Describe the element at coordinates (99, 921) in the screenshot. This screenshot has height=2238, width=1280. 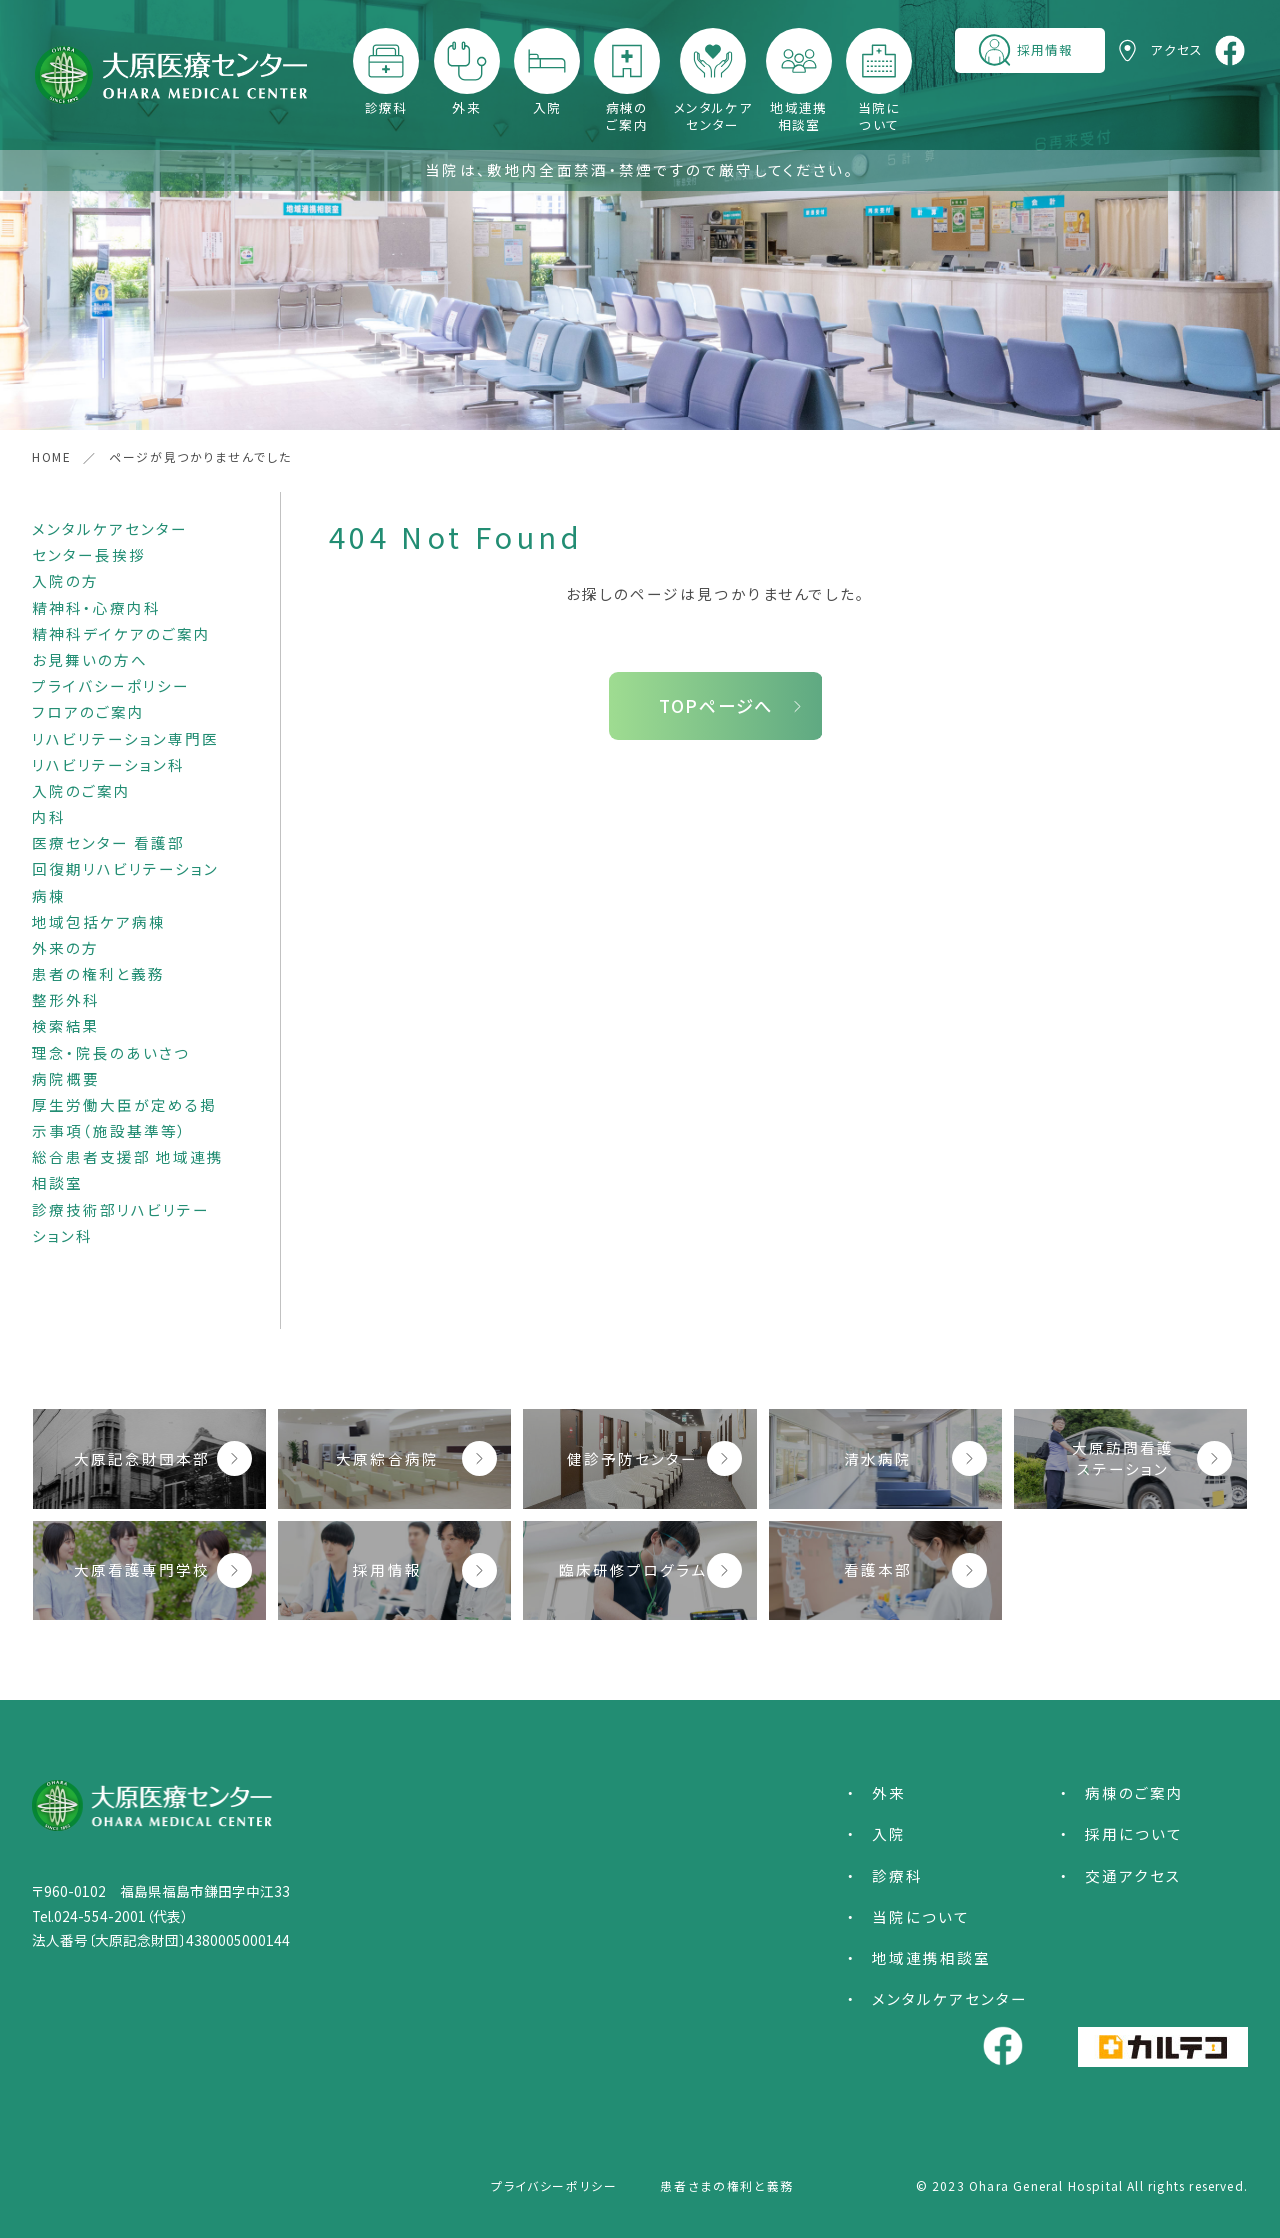
I see `地域包括ケア病棟` at that location.